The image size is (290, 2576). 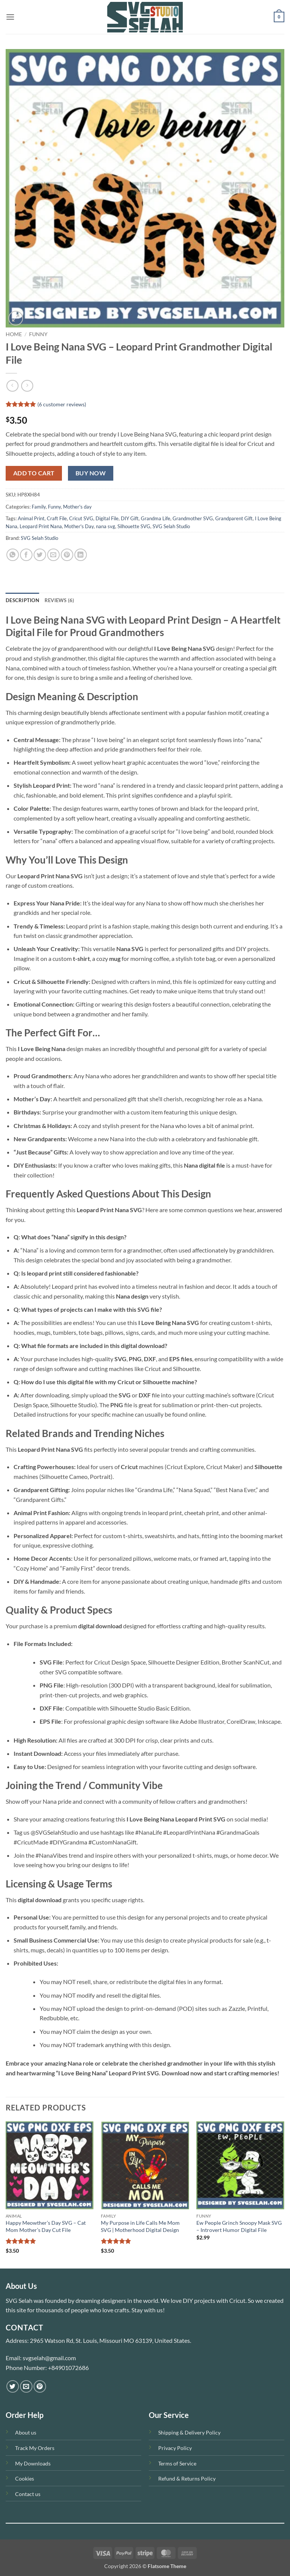 What do you see at coordinates (14, 334) in the screenshot?
I see `Home` at bounding box center [14, 334].